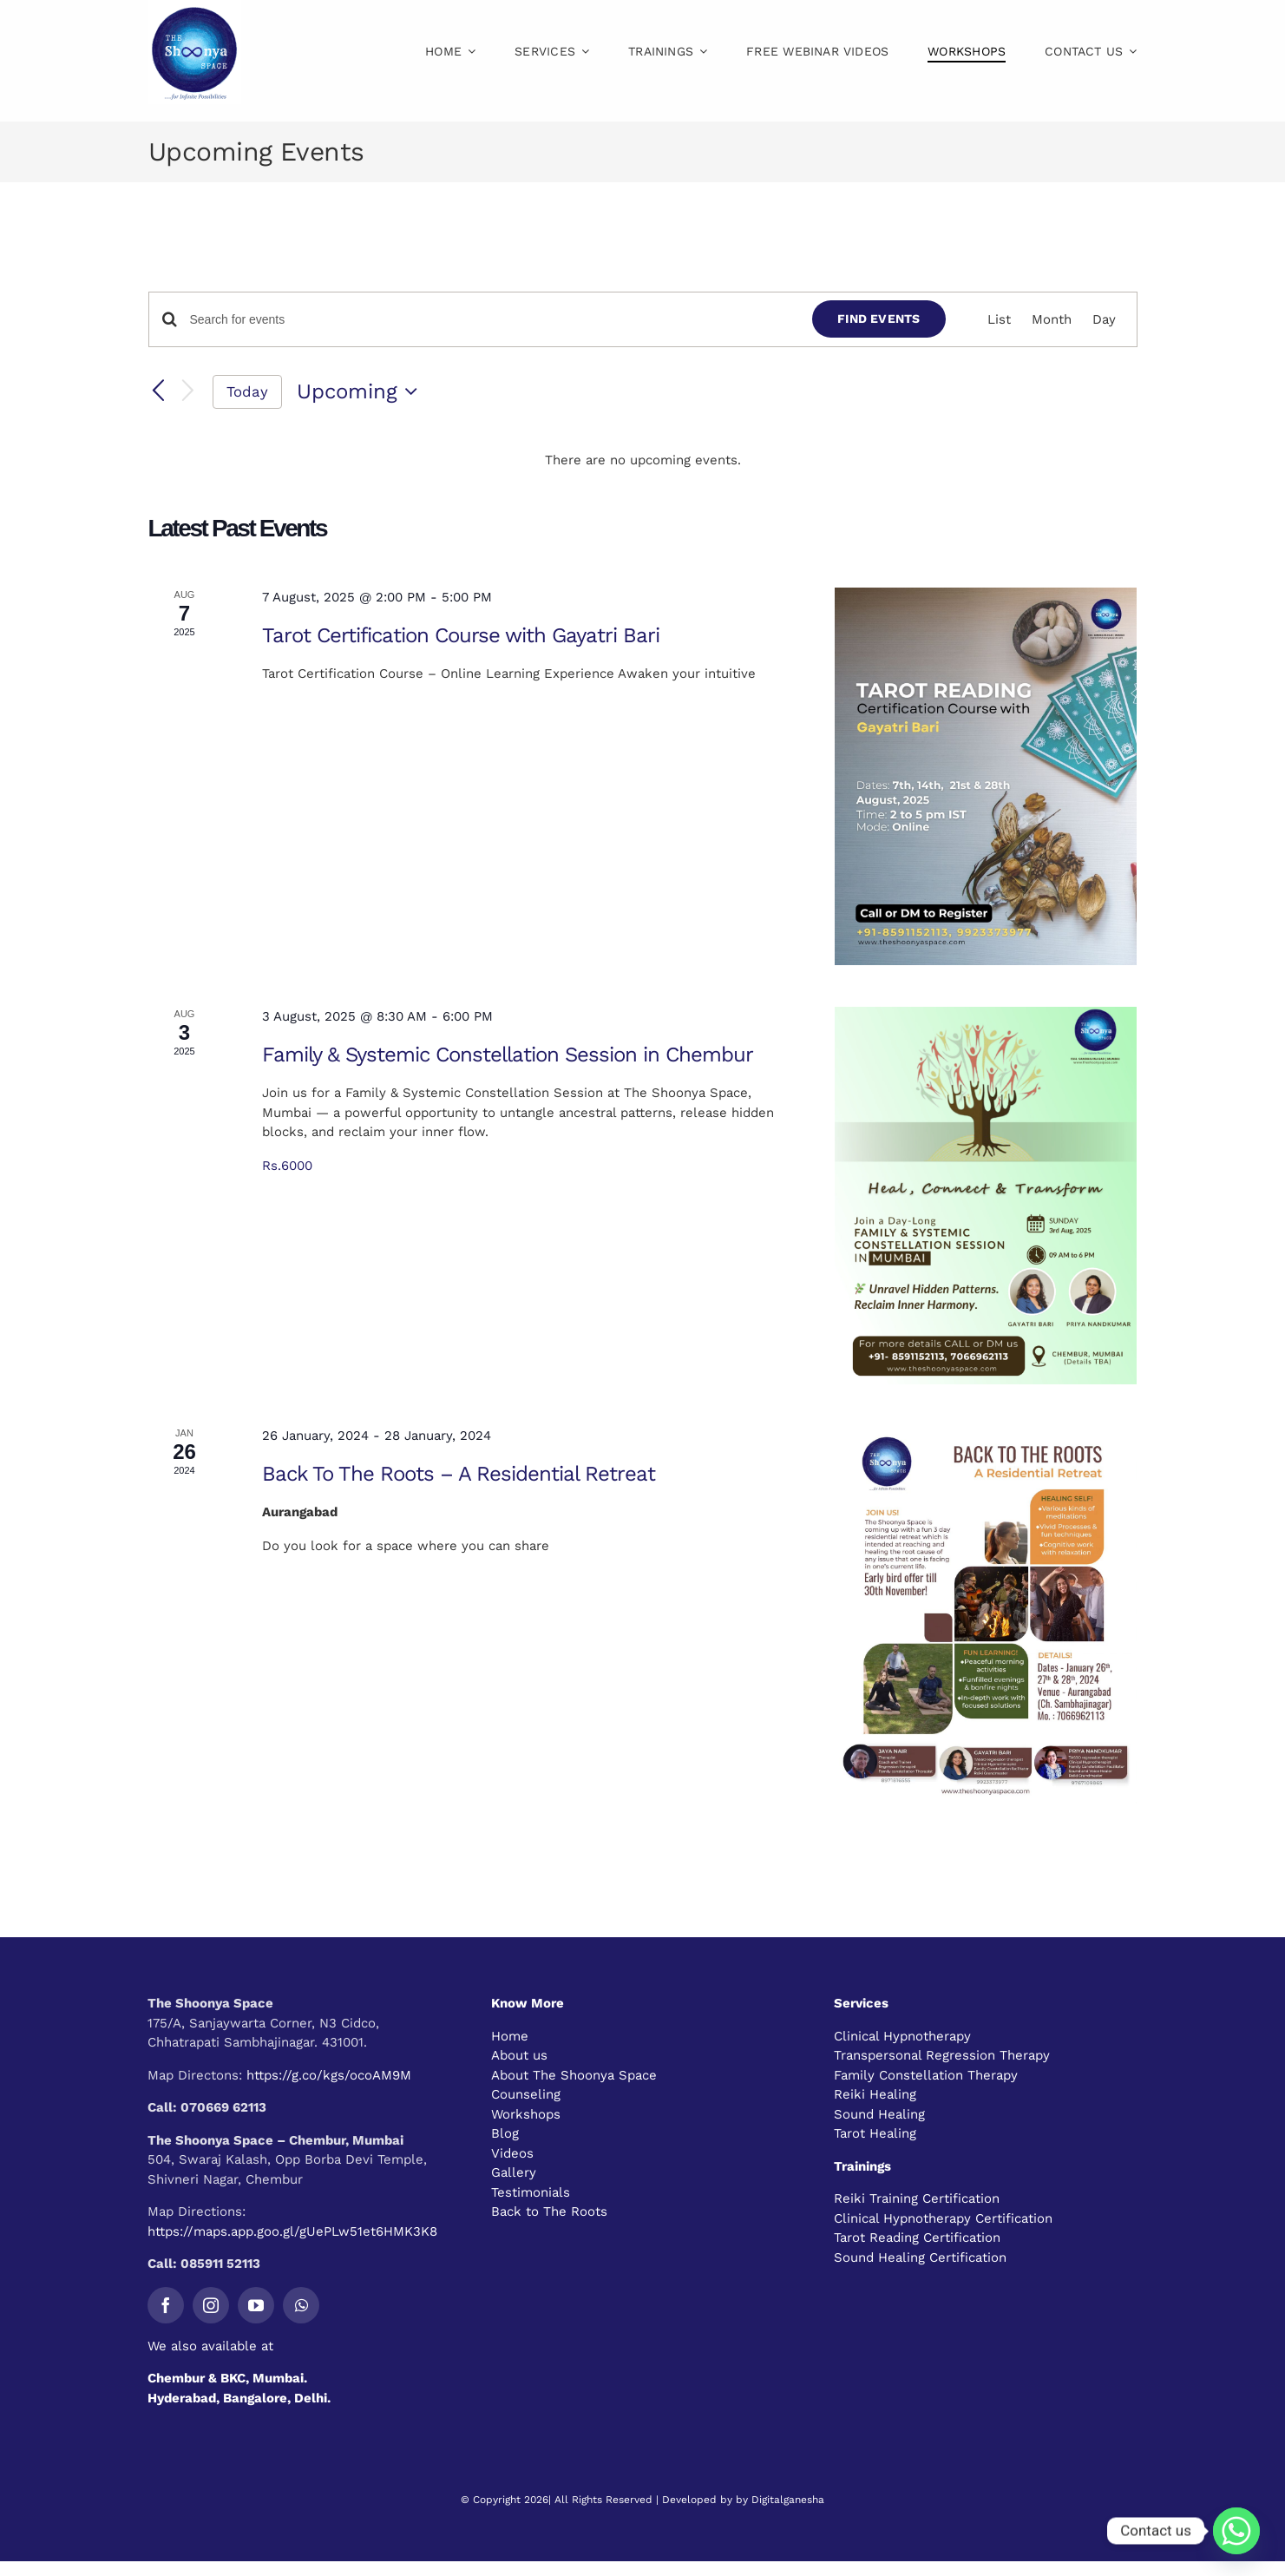 This screenshot has width=1285, height=2576. What do you see at coordinates (460, 635) in the screenshot?
I see `Tarot Certification Course with Gayatri Bari` at bounding box center [460, 635].